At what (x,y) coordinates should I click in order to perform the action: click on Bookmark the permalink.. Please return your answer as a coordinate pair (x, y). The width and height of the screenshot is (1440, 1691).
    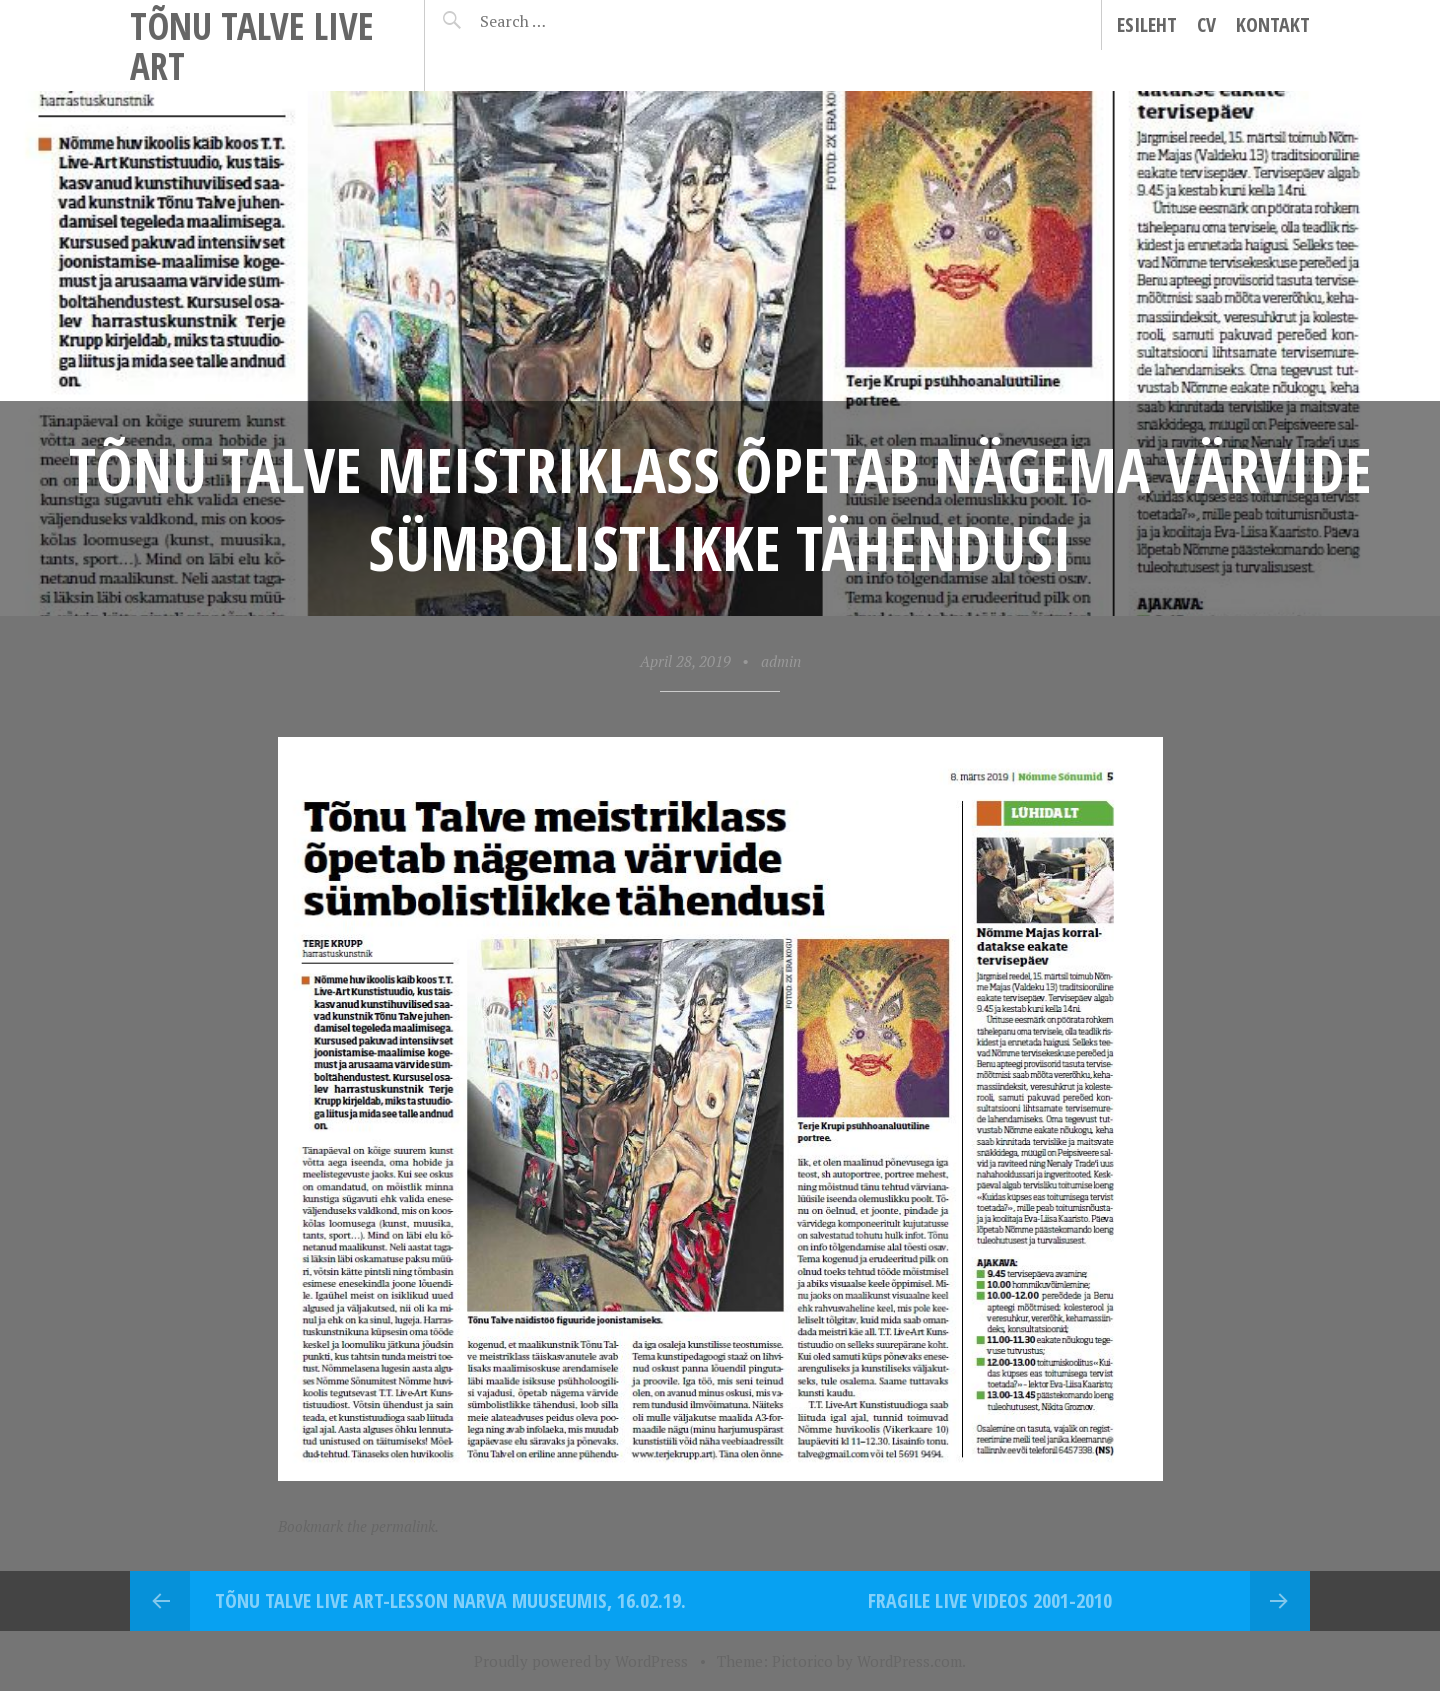
    Looking at the image, I should click on (358, 1526).